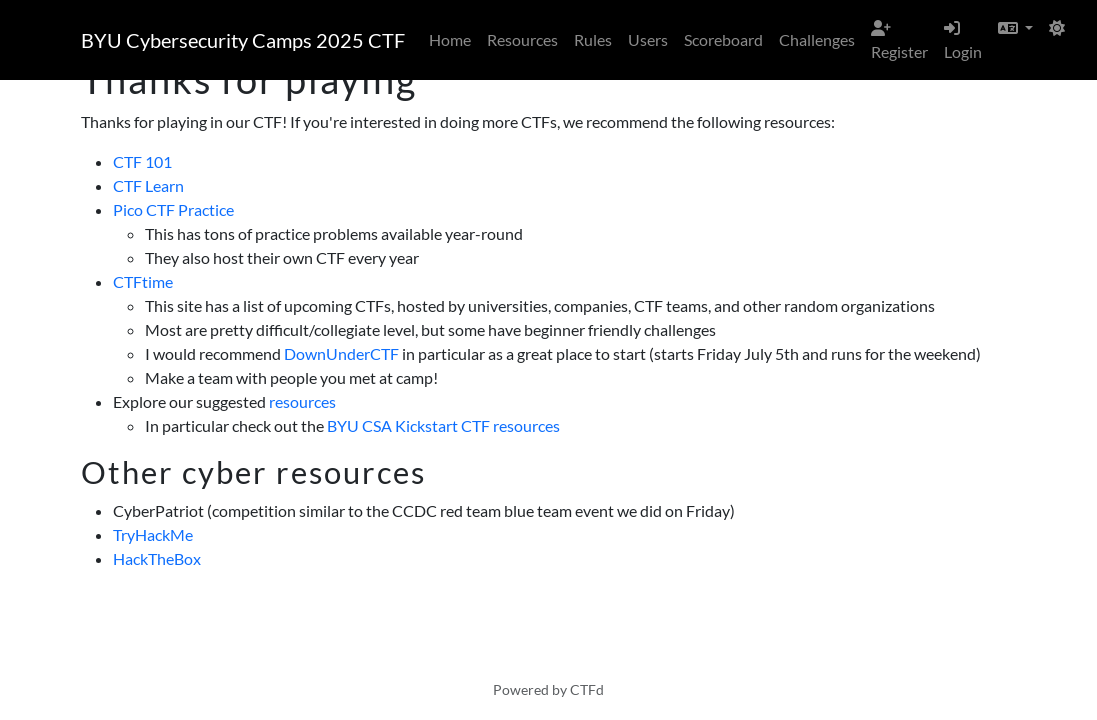  What do you see at coordinates (302, 401) in the screenshot?
I see `resources` at bounding box center [302, 401].